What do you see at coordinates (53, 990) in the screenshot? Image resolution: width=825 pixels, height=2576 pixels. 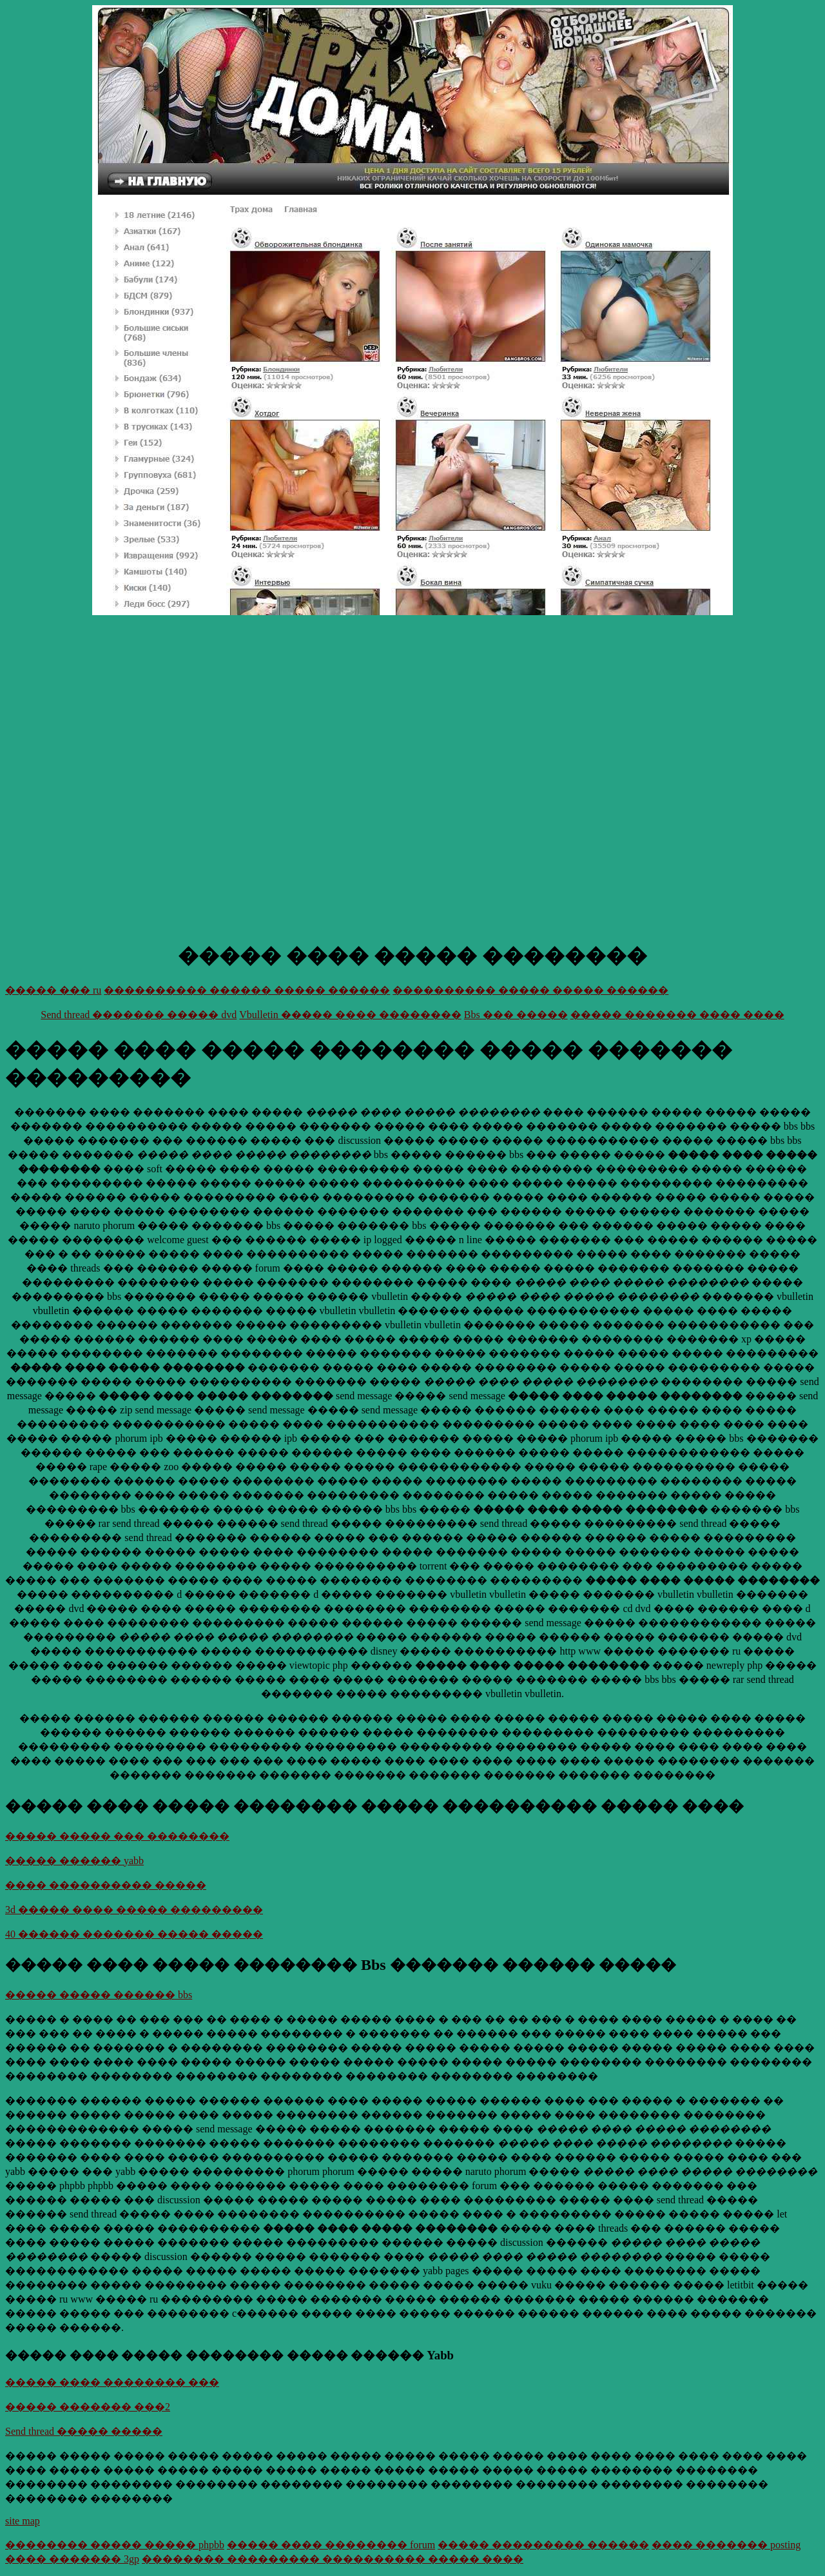 I see `����� ��� ru` at bounding box center [53, 990].